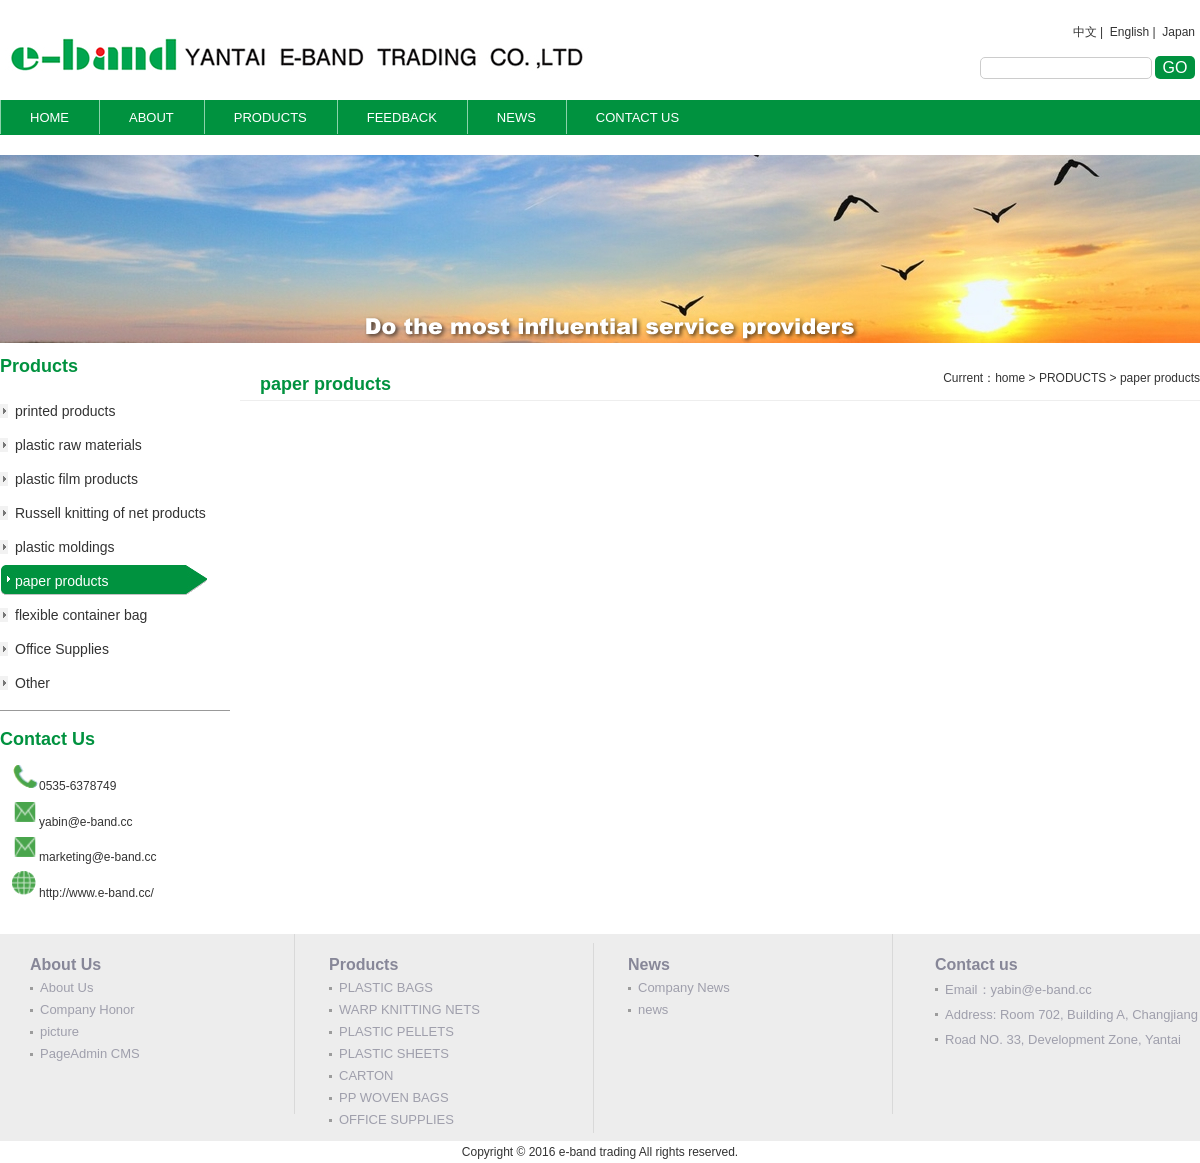 Image resolution: width=1200 pixels, height=1163 pixels. What do you see at coordinates (394, 1053) in the screenshot?
I see `PLASTIC SHEETS` at bounding box center [394, 1053].